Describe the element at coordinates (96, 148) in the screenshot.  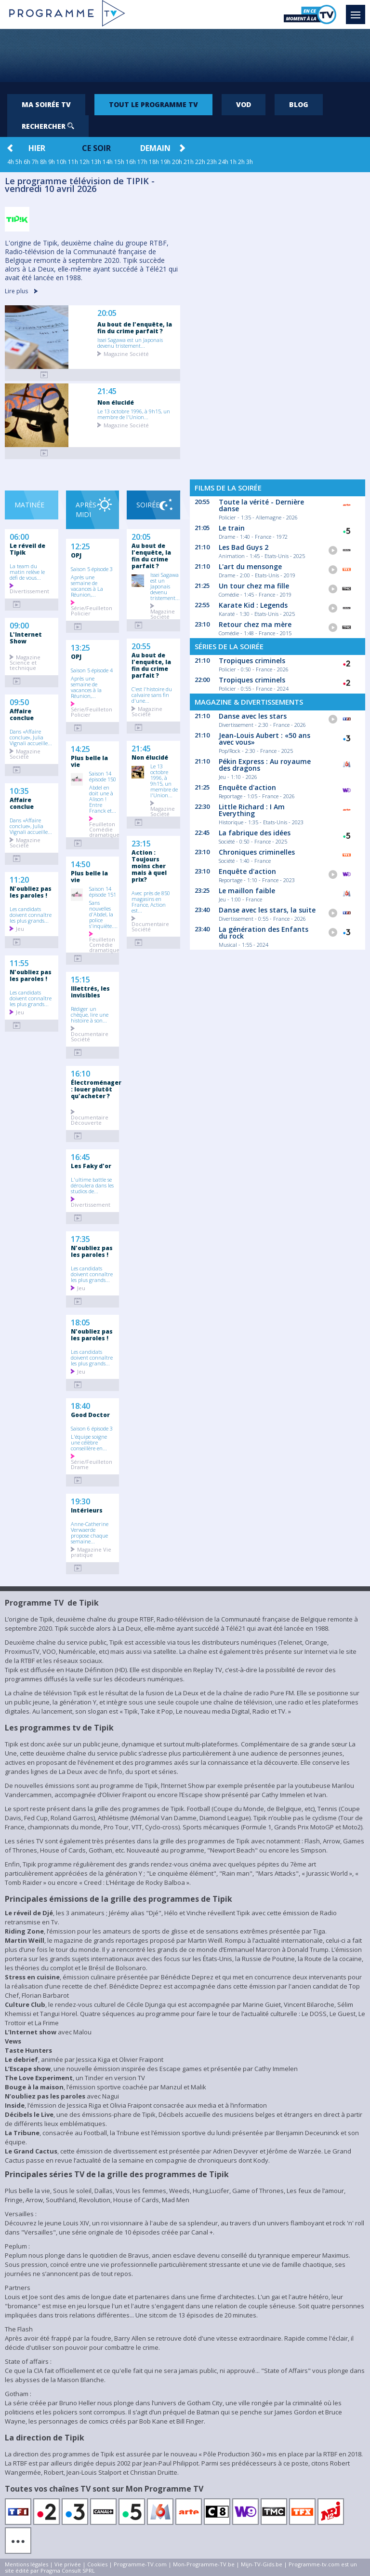
I see `Ce soir` at that location.